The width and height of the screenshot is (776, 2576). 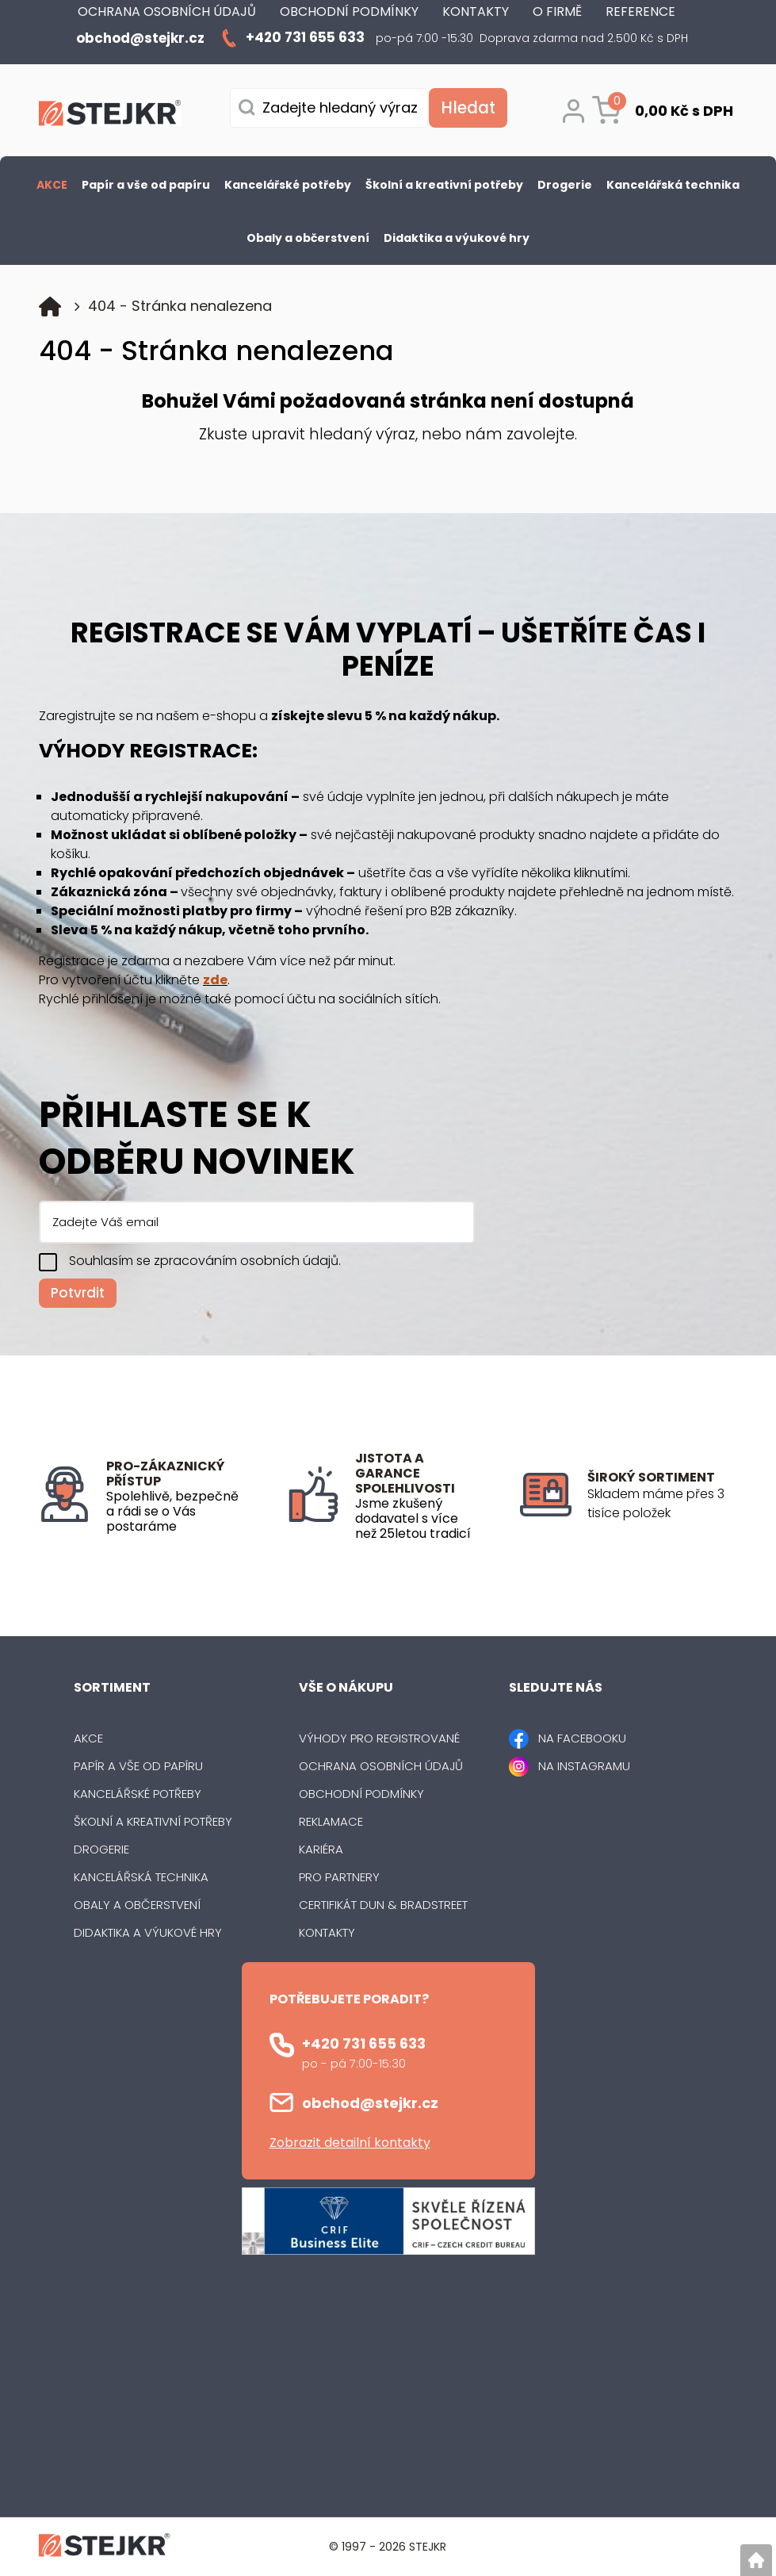 I want to click on Ochrana osobních údajů, so click(x=381, y=1766).